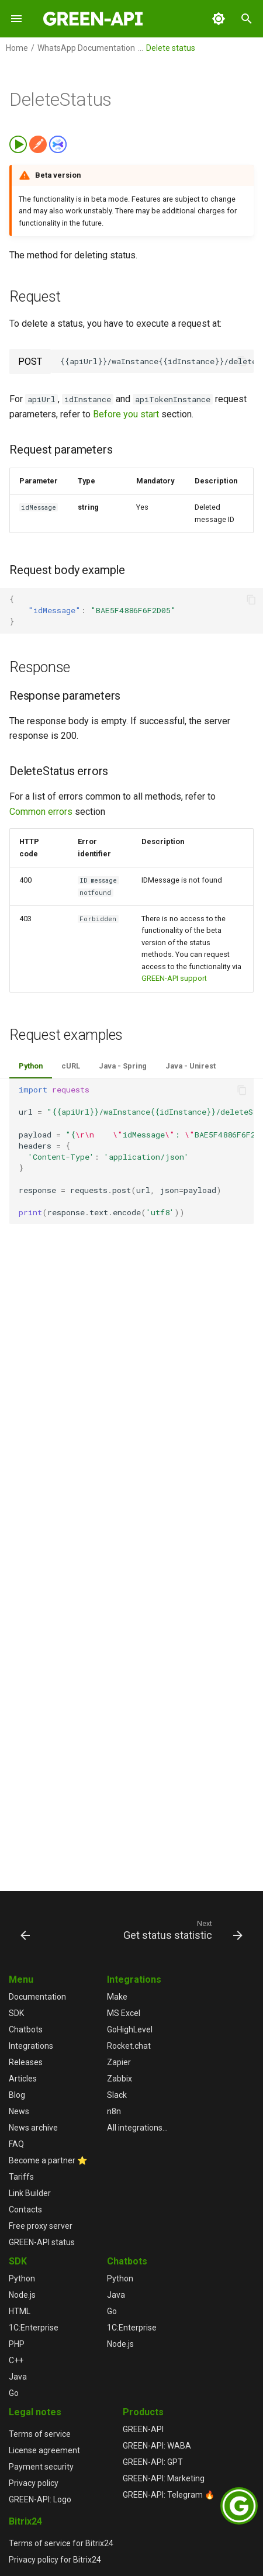 This screenshot has width=263, height=2576. I want to click on Link Builder, so click(30, 2193).